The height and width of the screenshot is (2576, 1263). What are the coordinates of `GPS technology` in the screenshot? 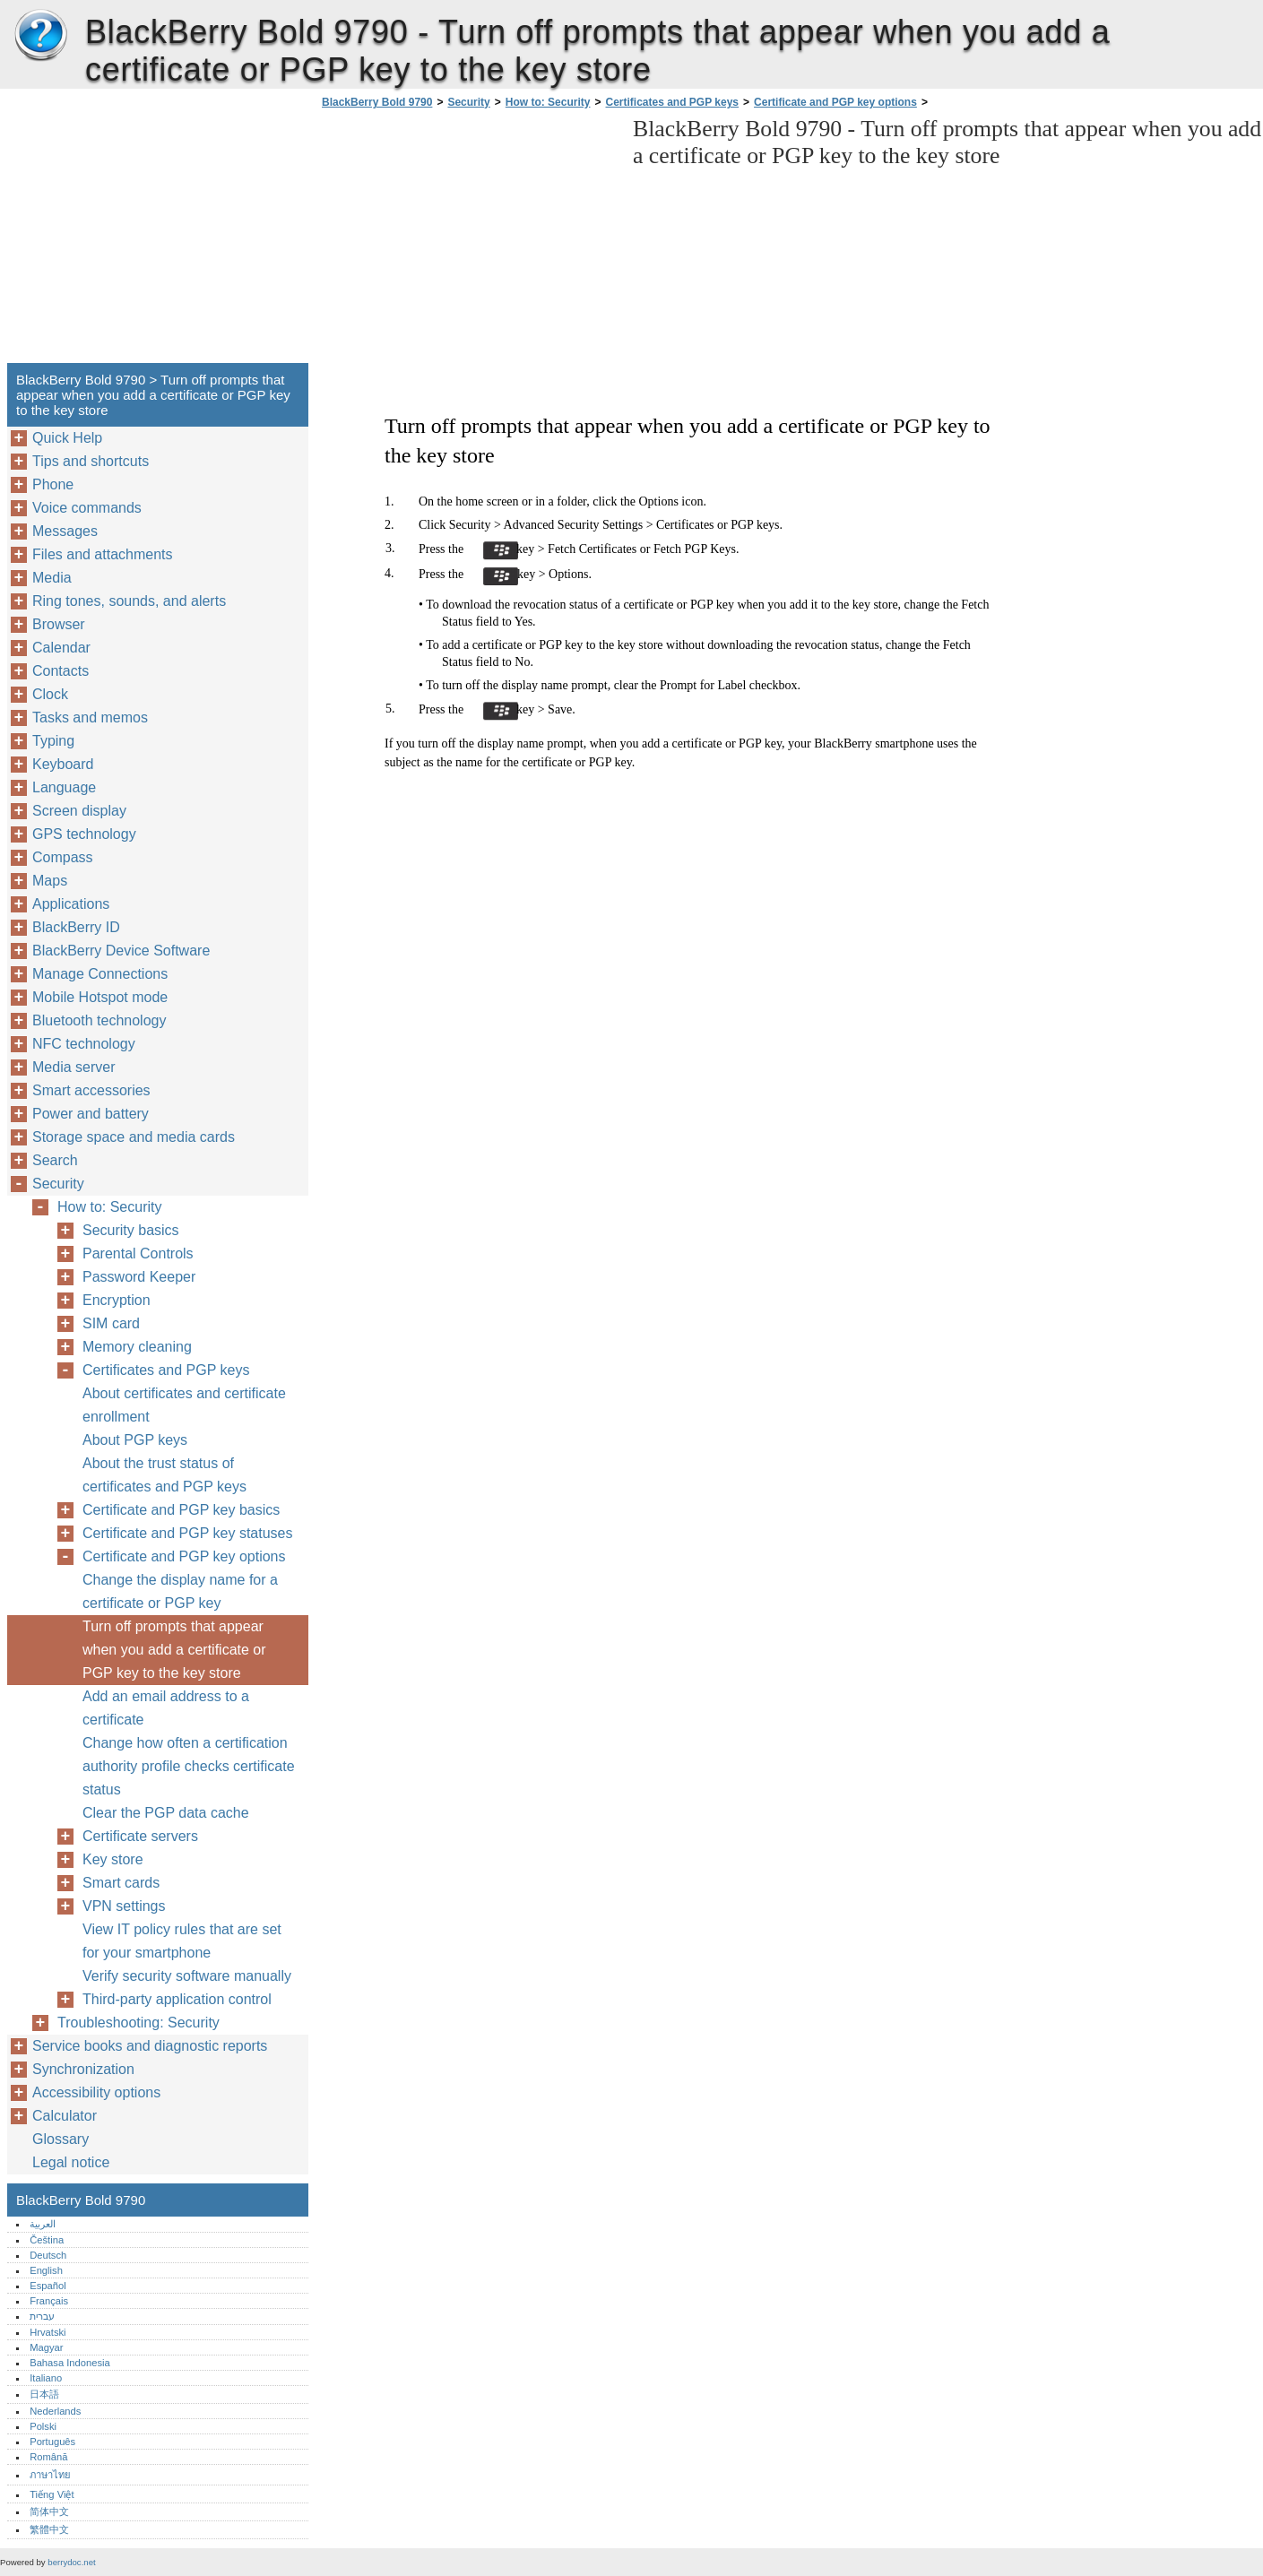 It's located at (84, 834).